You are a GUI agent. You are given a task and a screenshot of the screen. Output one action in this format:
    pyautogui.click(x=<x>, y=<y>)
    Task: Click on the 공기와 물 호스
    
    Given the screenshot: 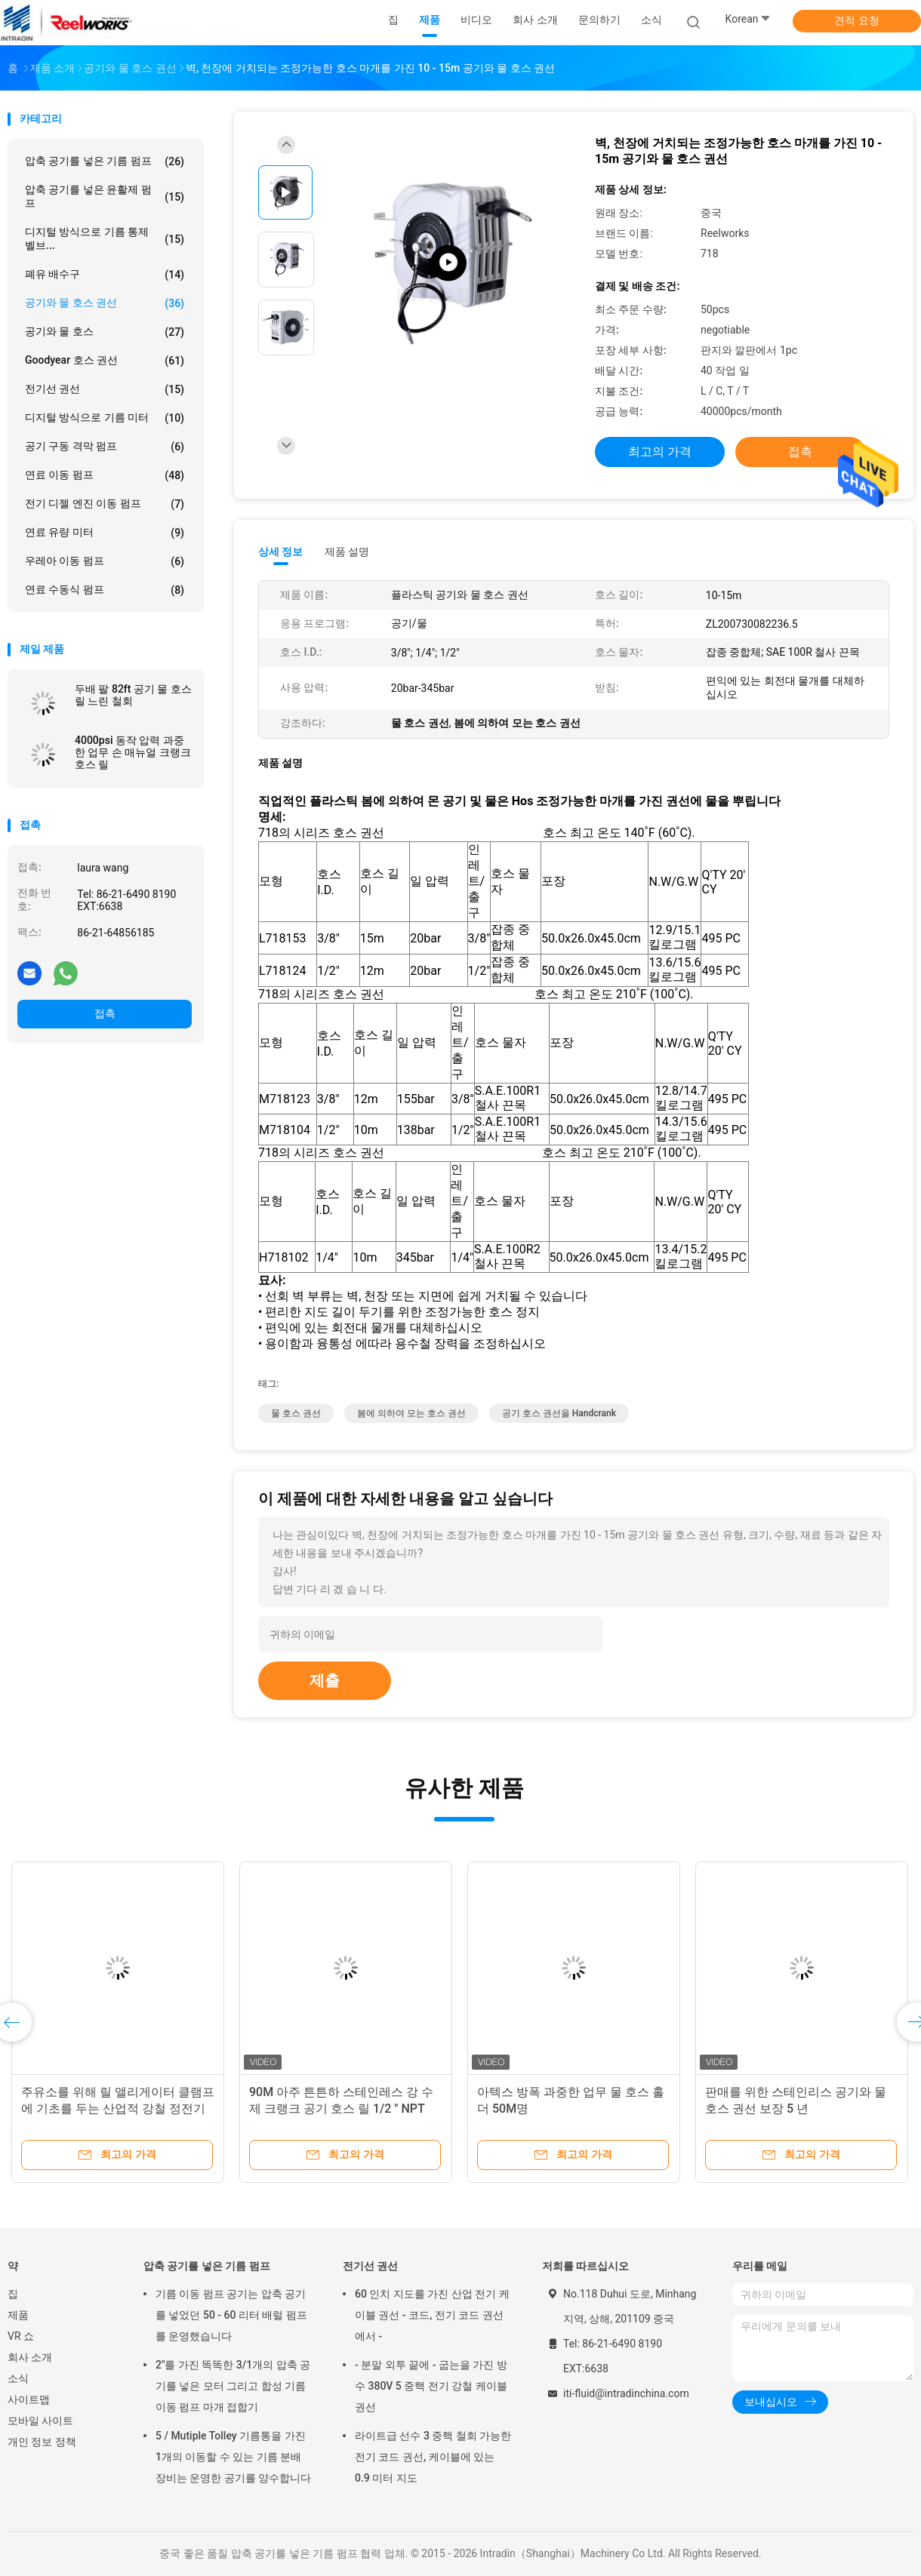 What is the action you would take?
    pyautogui.click(x=104, y=332)
    